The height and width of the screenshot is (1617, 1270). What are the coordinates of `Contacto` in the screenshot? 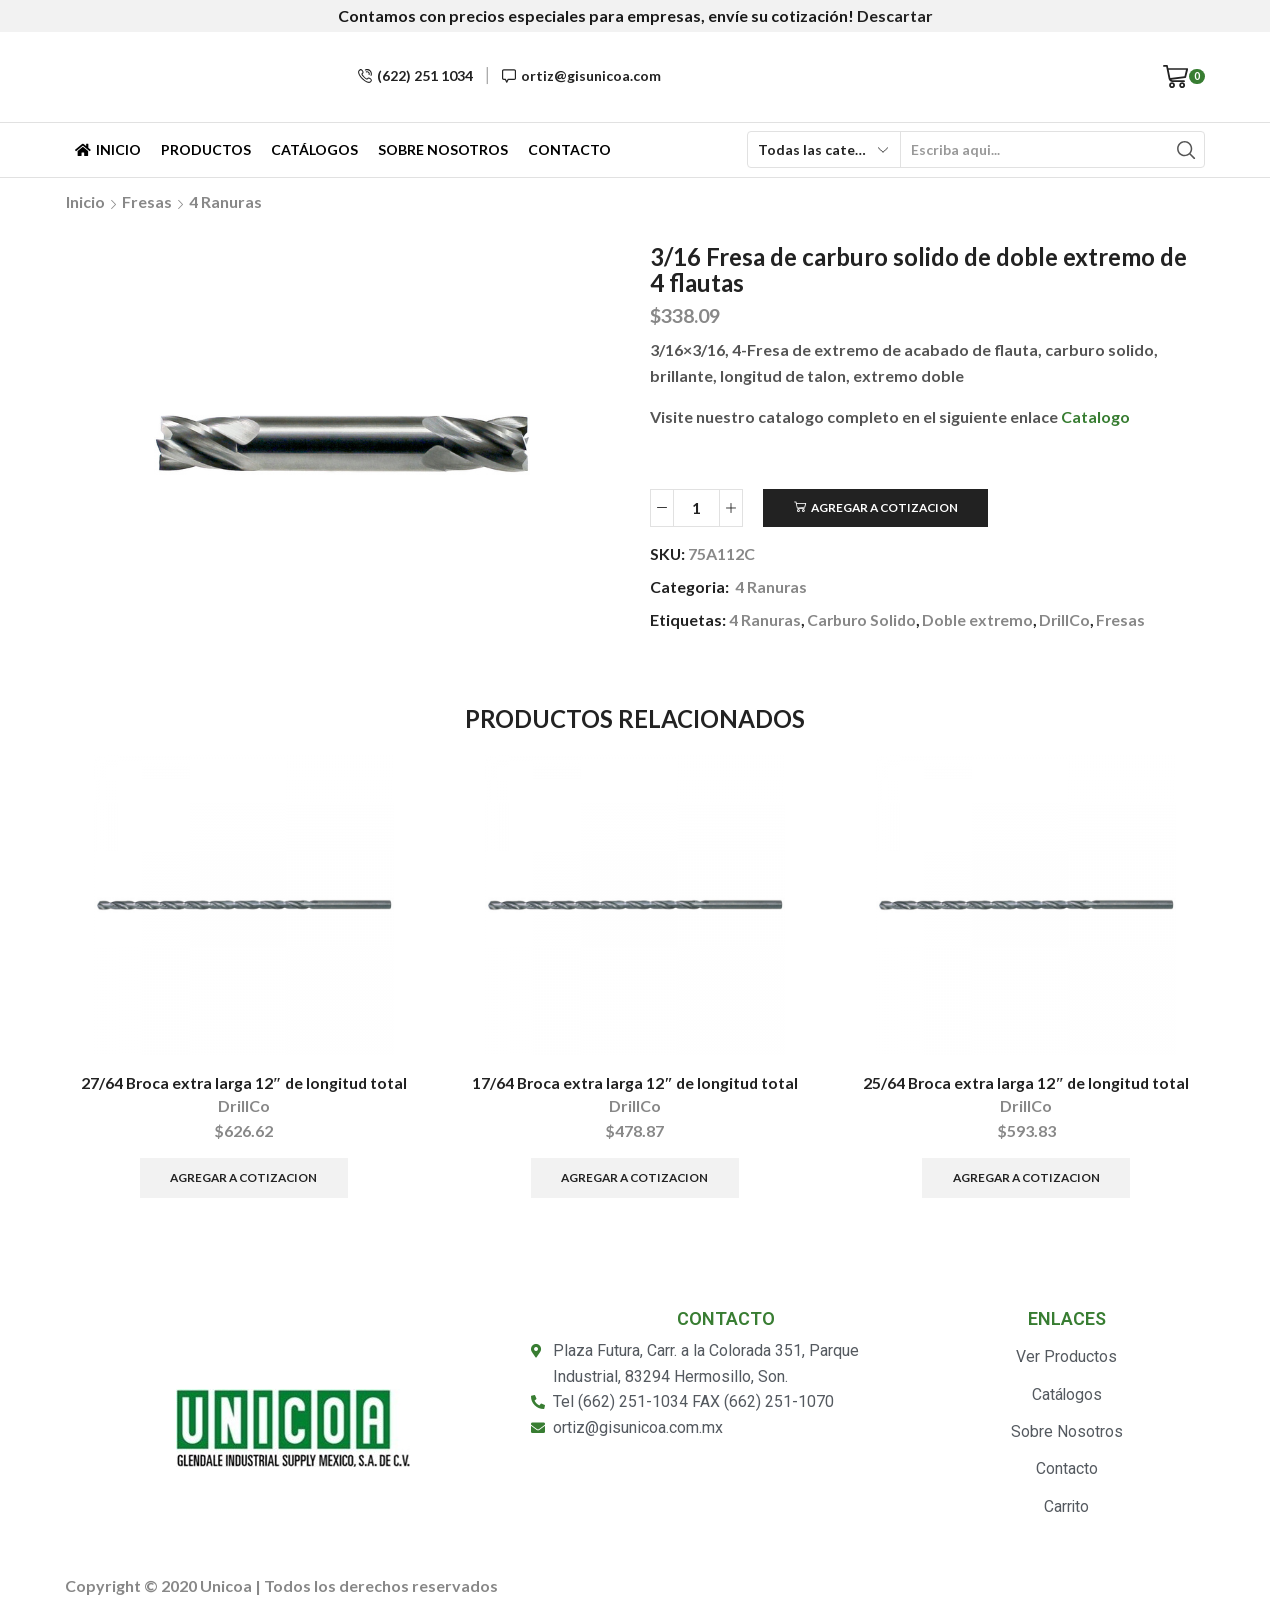 It's located at (569, 149).